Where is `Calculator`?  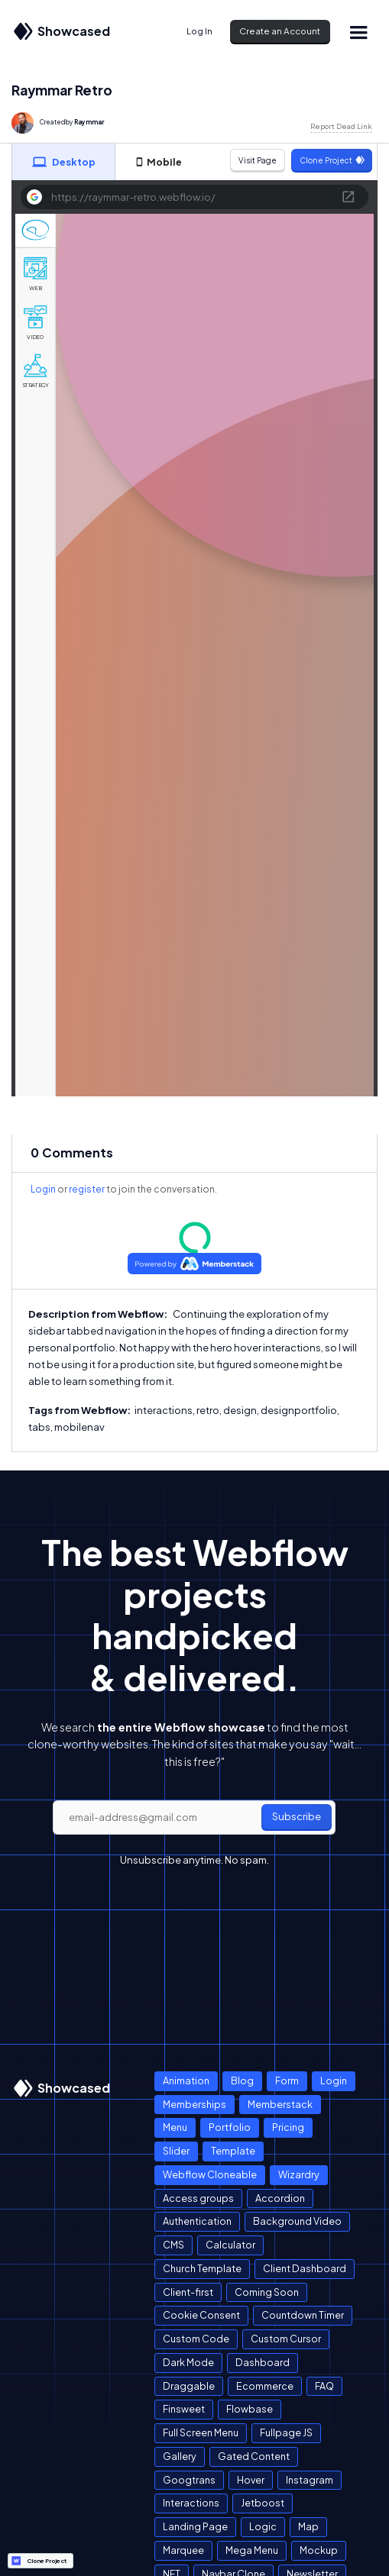
Calculator is located at coordinates (230, 2245).